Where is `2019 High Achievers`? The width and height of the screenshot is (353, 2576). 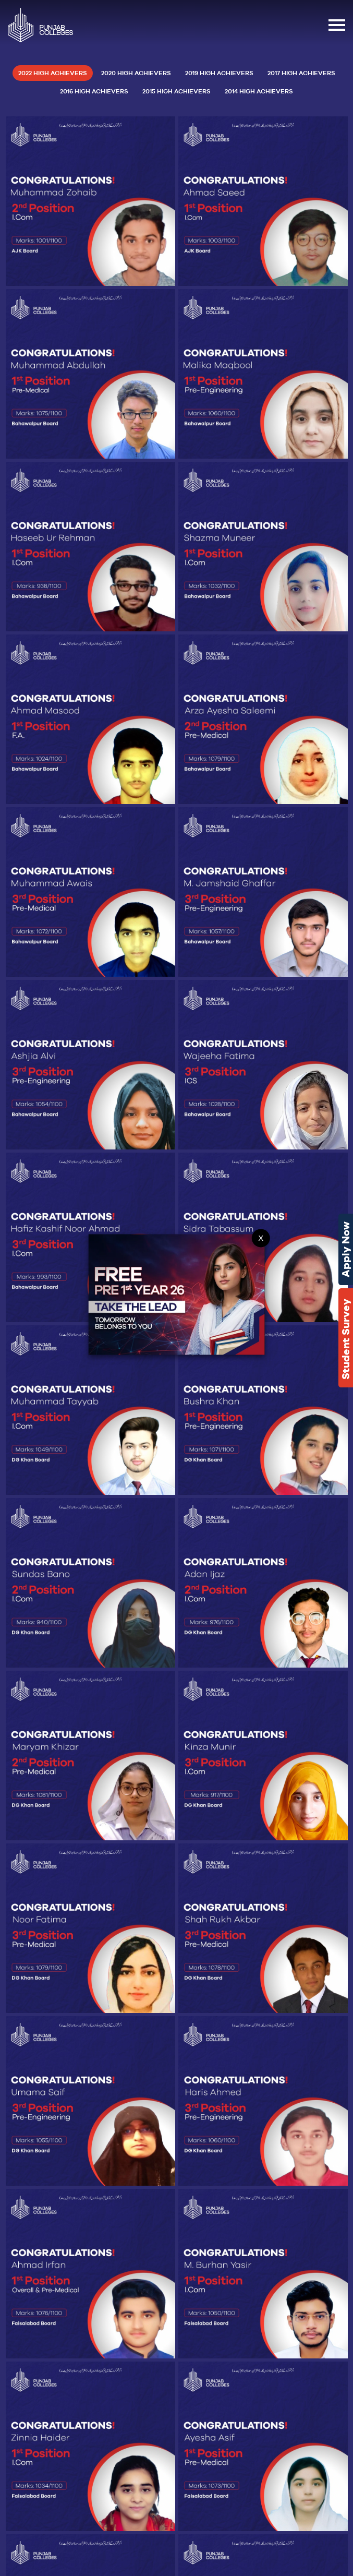
2019 High Achievers is located at coordinates (219, 73).